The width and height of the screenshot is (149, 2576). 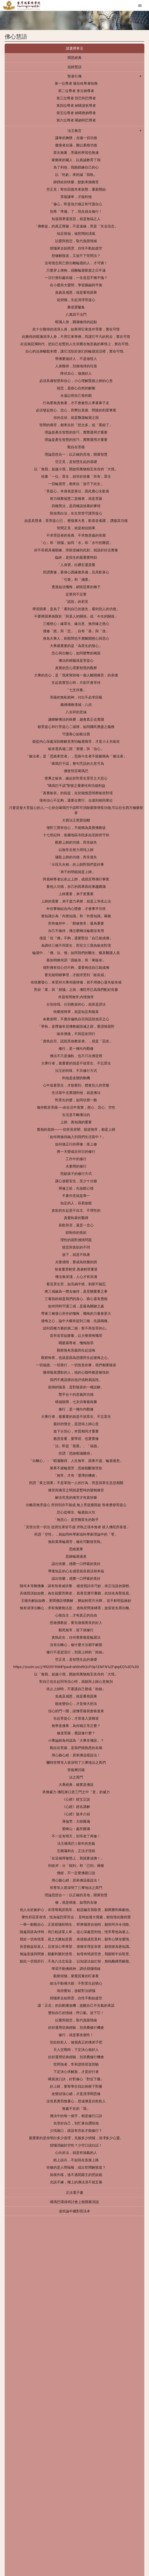 What do you see at coordinates (76, 1394) in the screenshot?
I see `雙手合十的意義與功德` at bounding box center [76, 1394].